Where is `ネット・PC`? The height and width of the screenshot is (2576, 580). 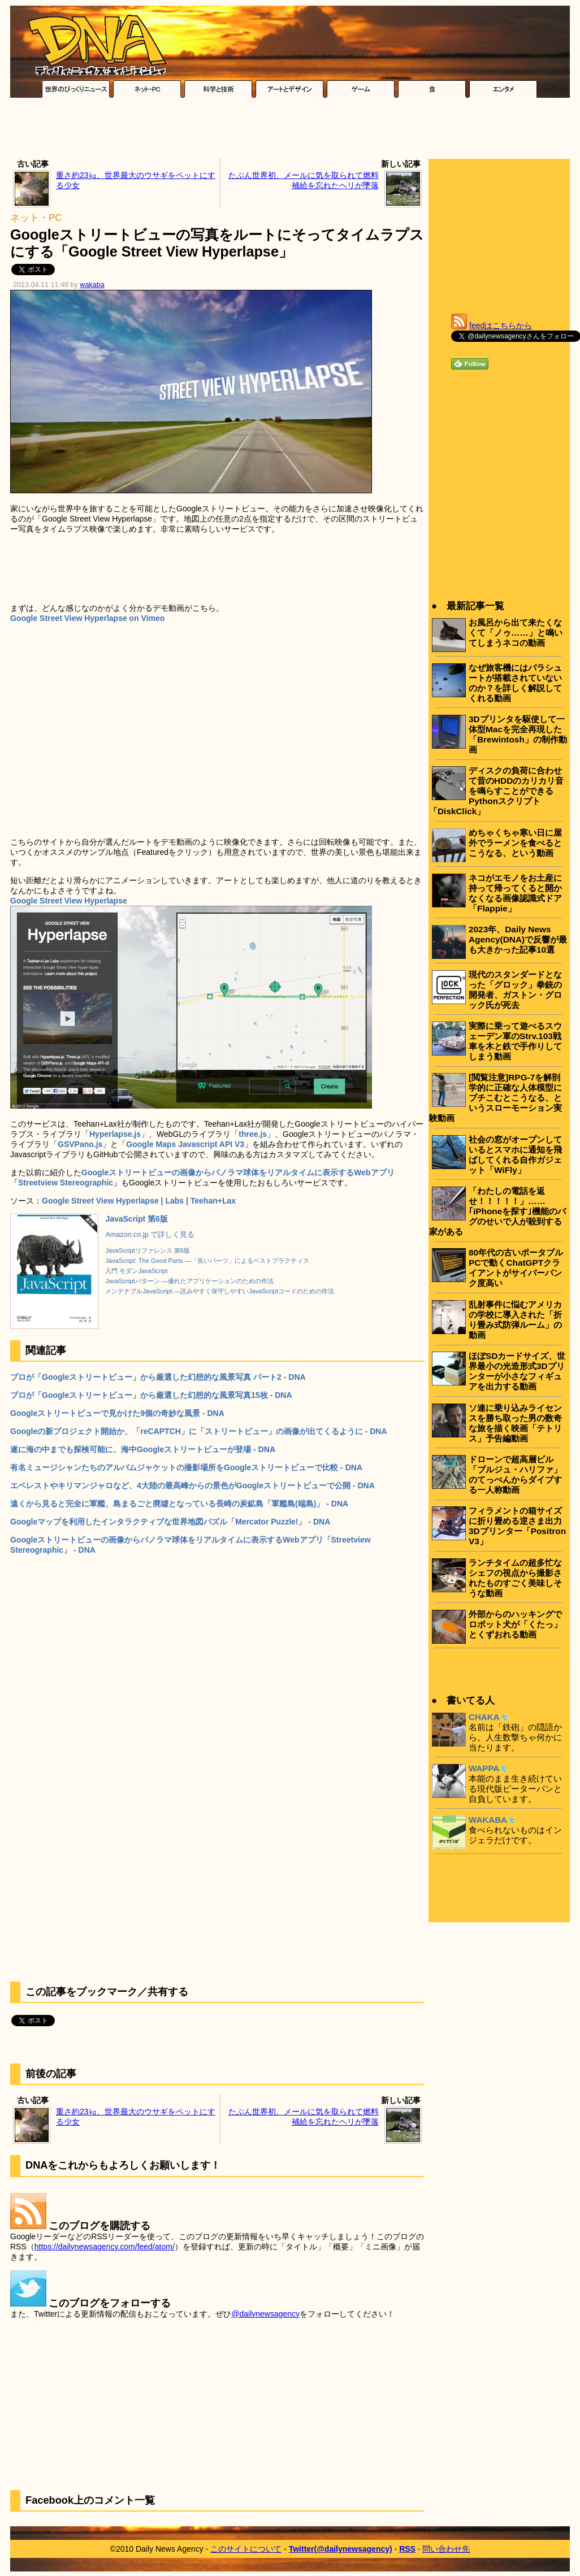 ネット・PC is located at coordinates (36, 217).